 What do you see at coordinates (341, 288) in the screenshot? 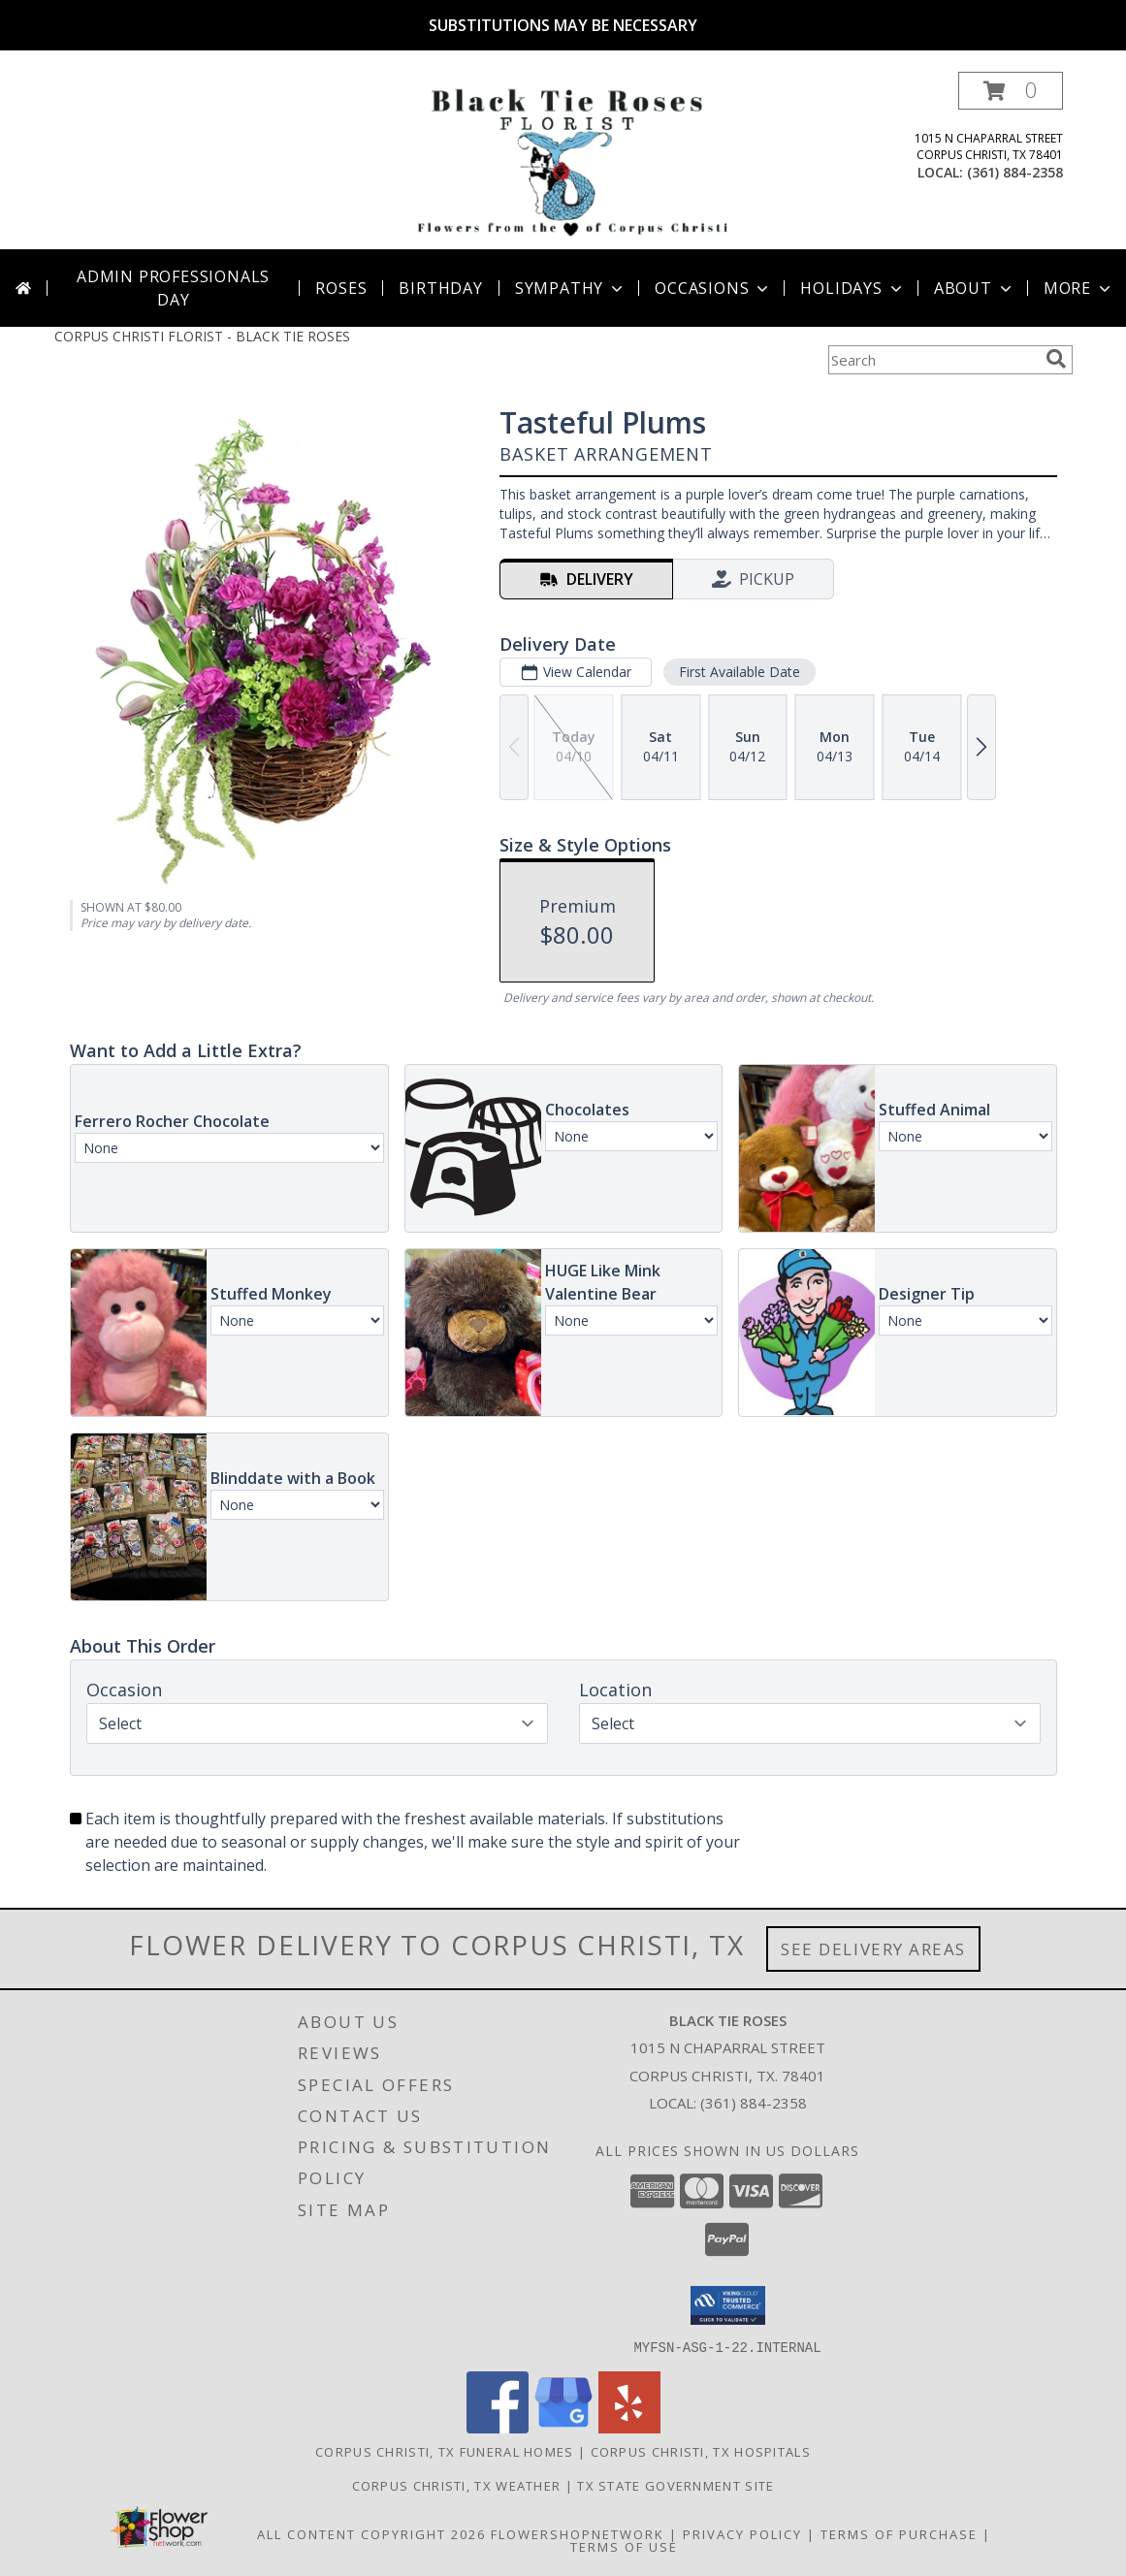
I see `Roses` at bounding box center [341, 288].